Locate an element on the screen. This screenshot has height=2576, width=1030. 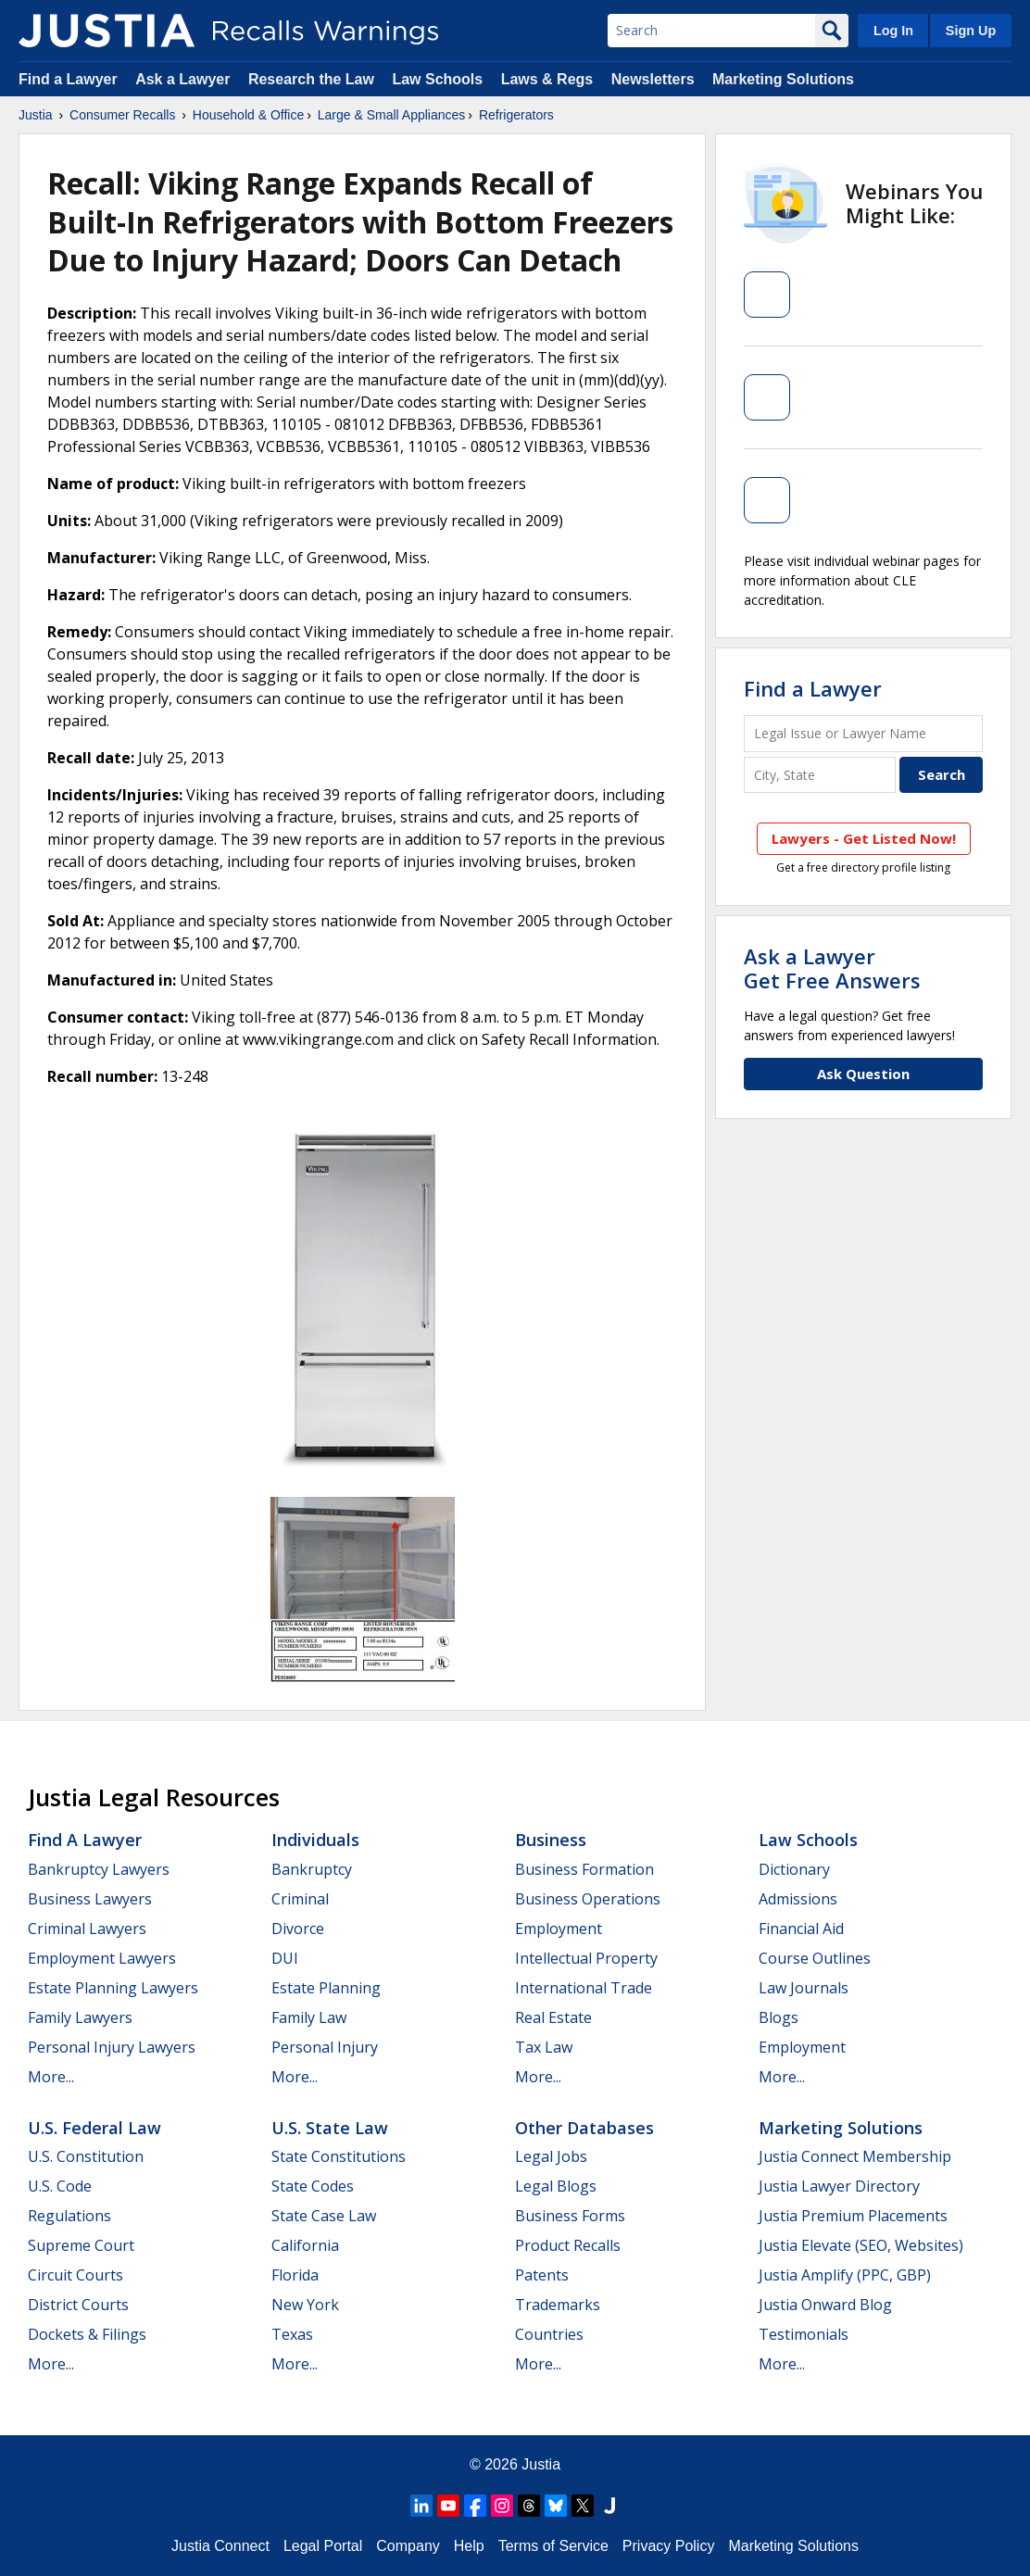
Criminal is located at coordinates (300, 1899).